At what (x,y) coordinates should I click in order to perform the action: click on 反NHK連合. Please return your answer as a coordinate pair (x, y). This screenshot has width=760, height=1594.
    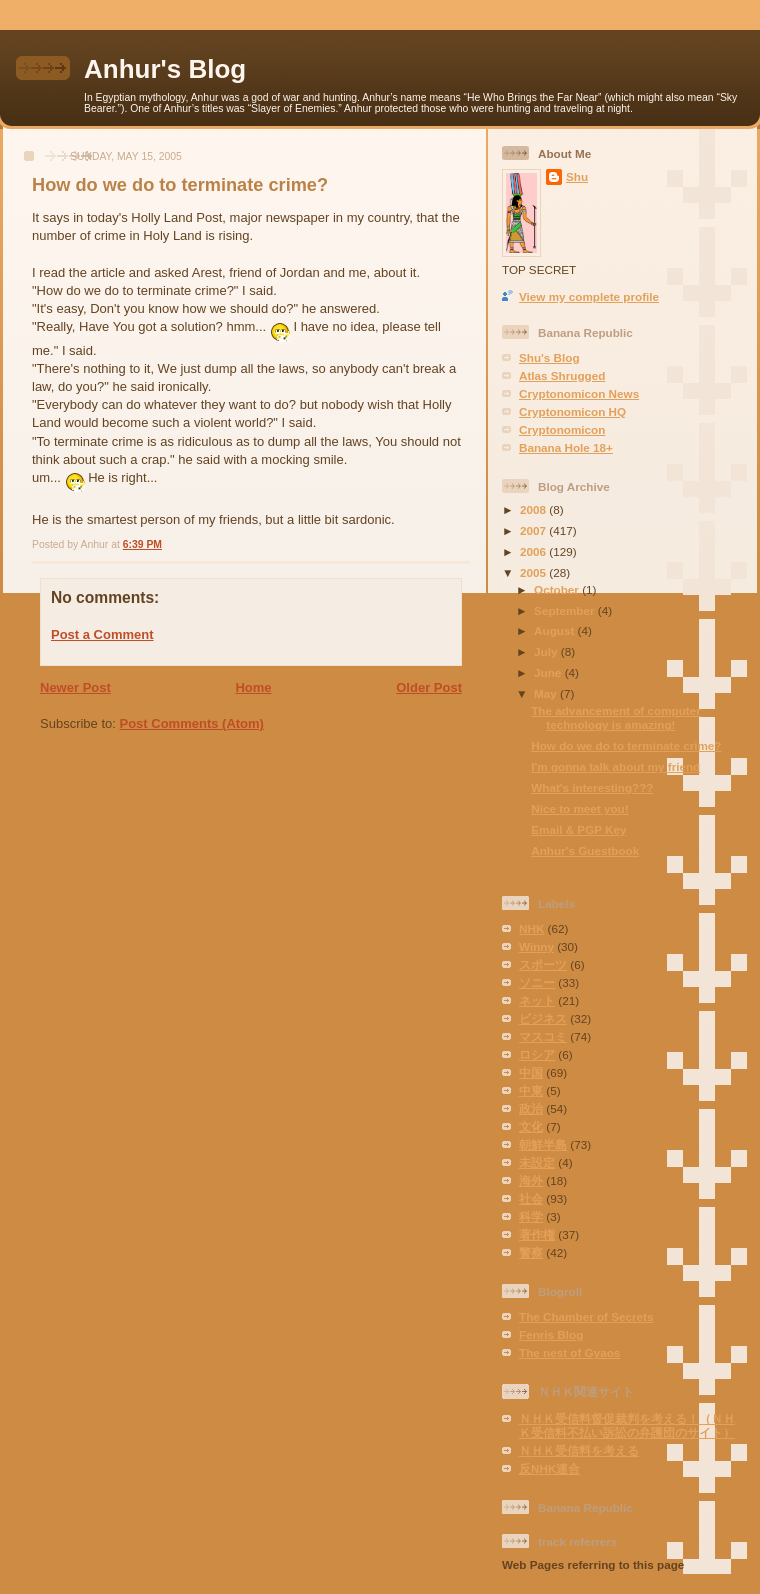
    Looking at the image, I should click on (549, 1468).